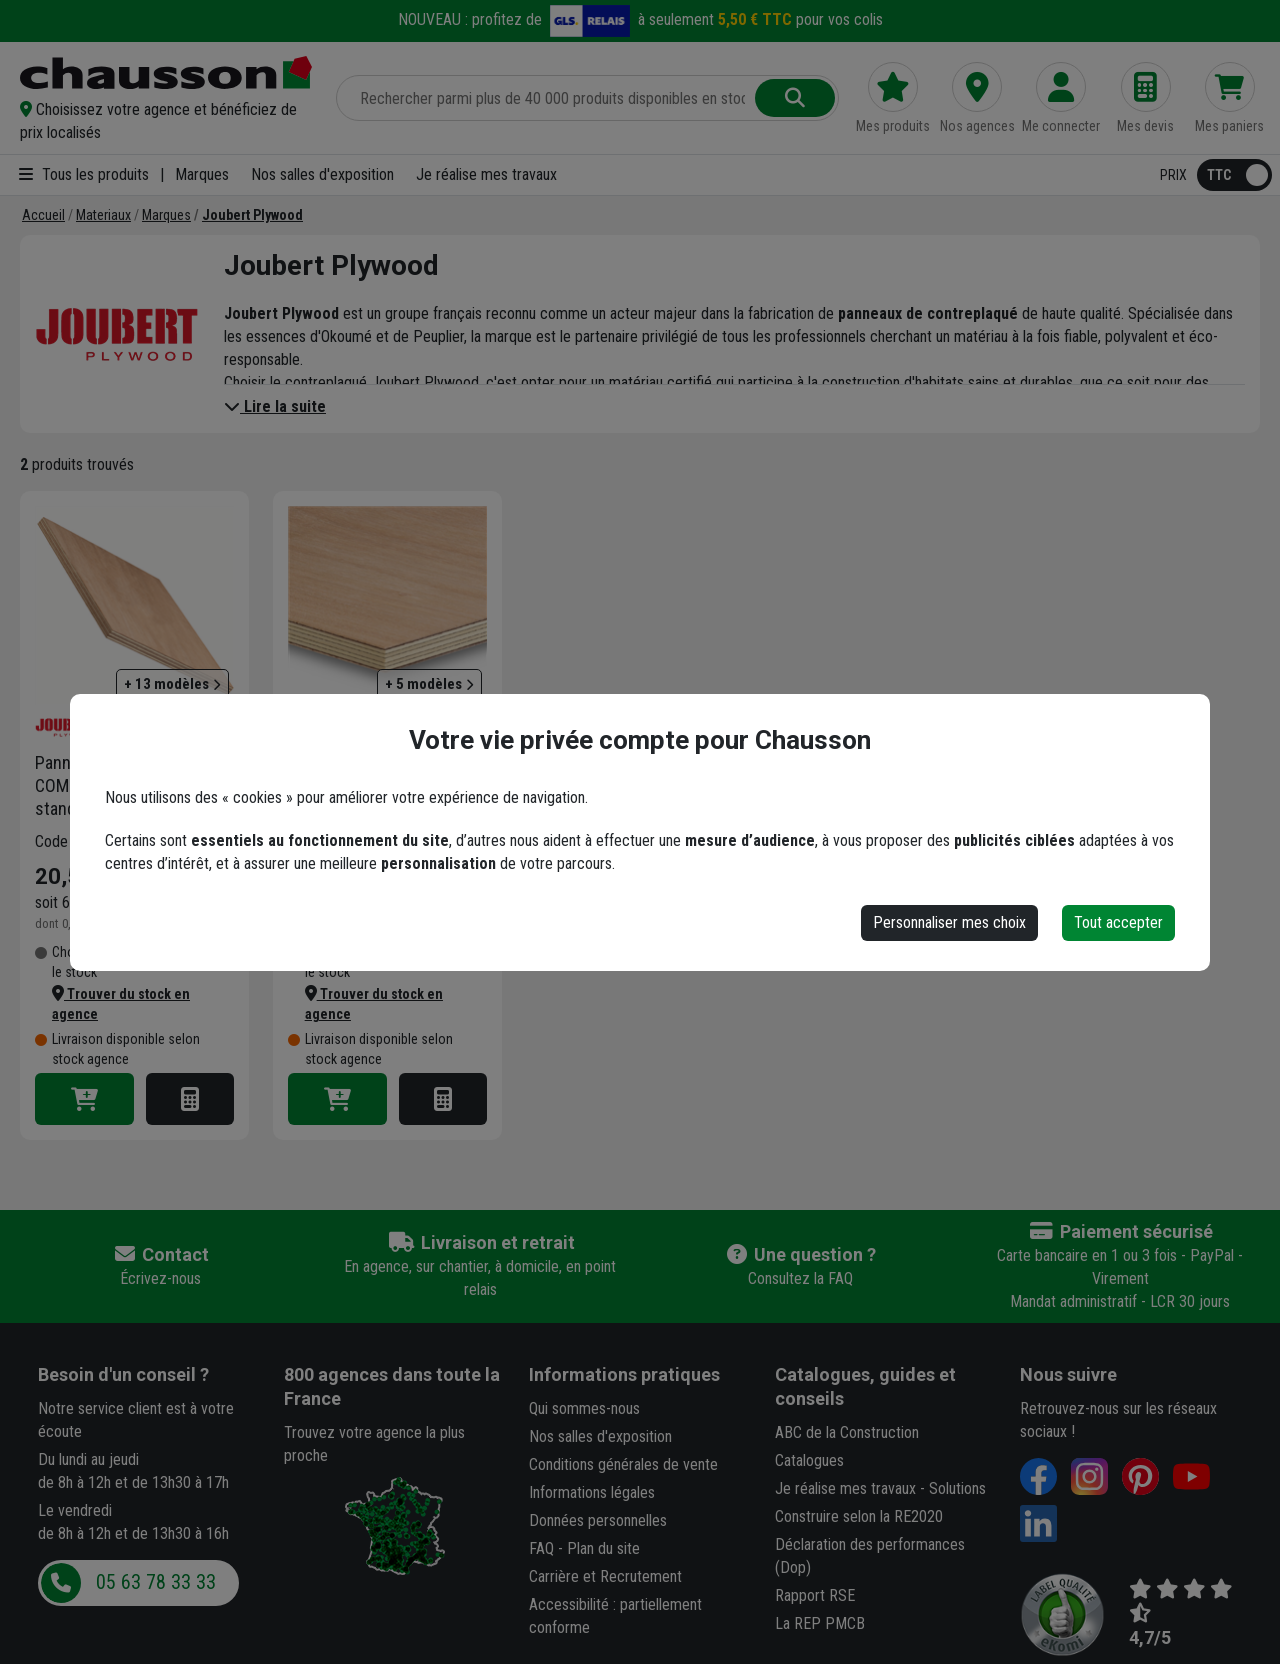 The height and width of the screenshot is (1664, 1280). Describe the element at coordinates (166, 215) in the screenshot. I see `[Marques]` at that location.